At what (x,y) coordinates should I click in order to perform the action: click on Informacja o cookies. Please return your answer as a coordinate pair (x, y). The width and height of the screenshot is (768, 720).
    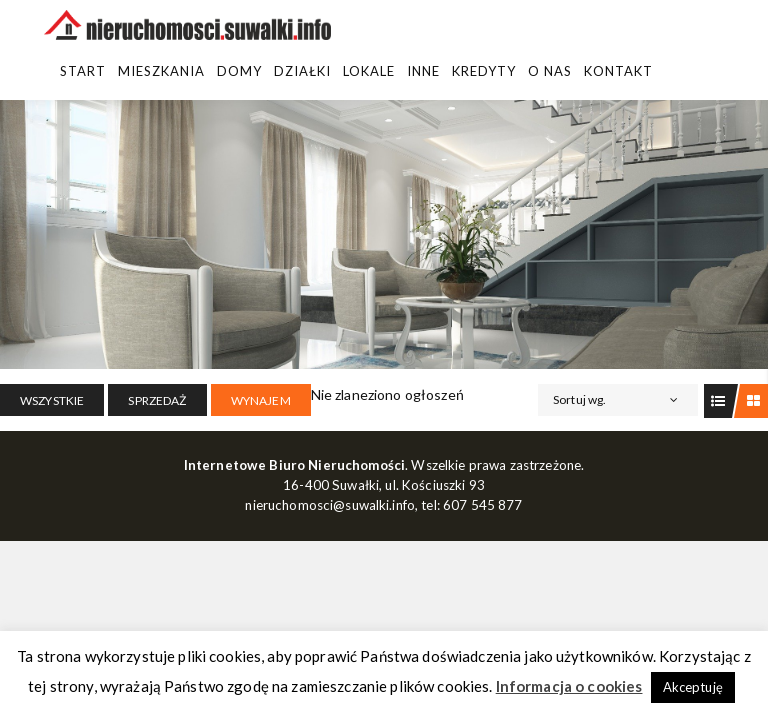
    Looking at the image, I should click on (569, 686).